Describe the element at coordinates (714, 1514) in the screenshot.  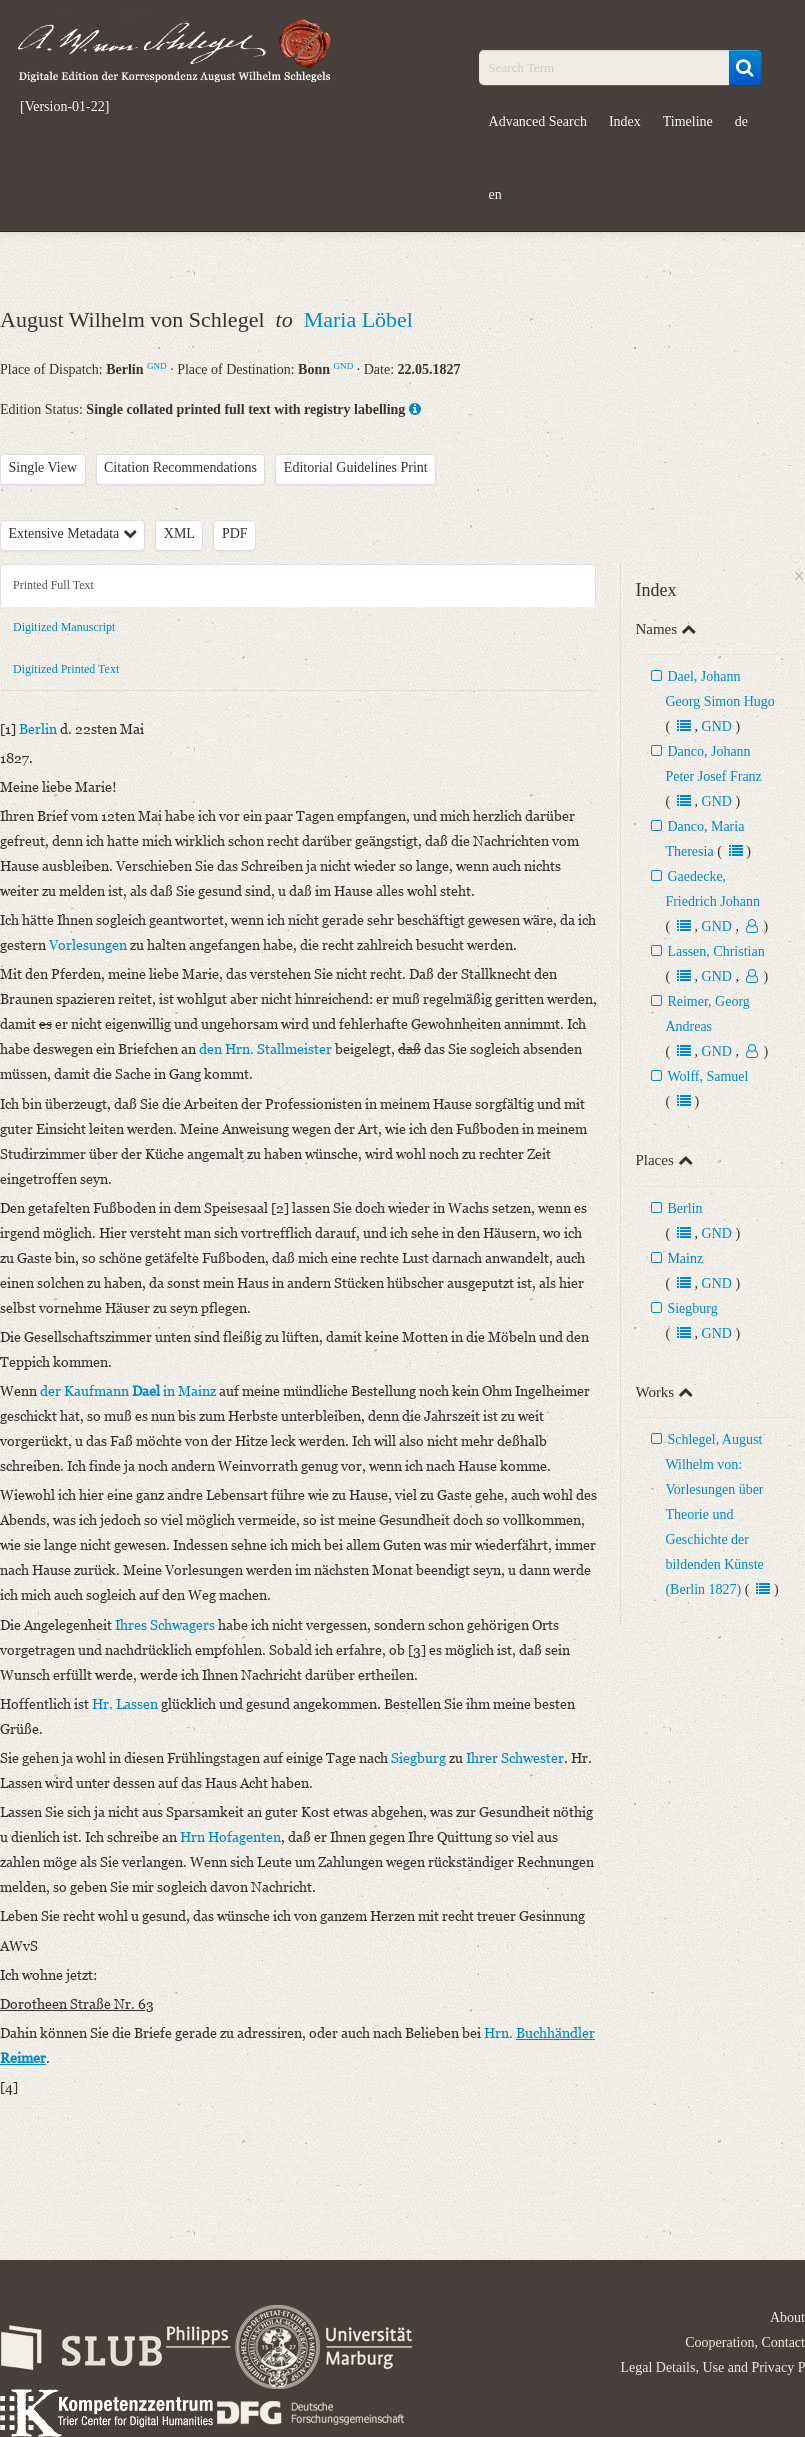
I see `Schlegel, August Wilhelm von: Vorlesungen über Theorie und Geschichte der bildenden Künste (Berlin 1827)` at that location.